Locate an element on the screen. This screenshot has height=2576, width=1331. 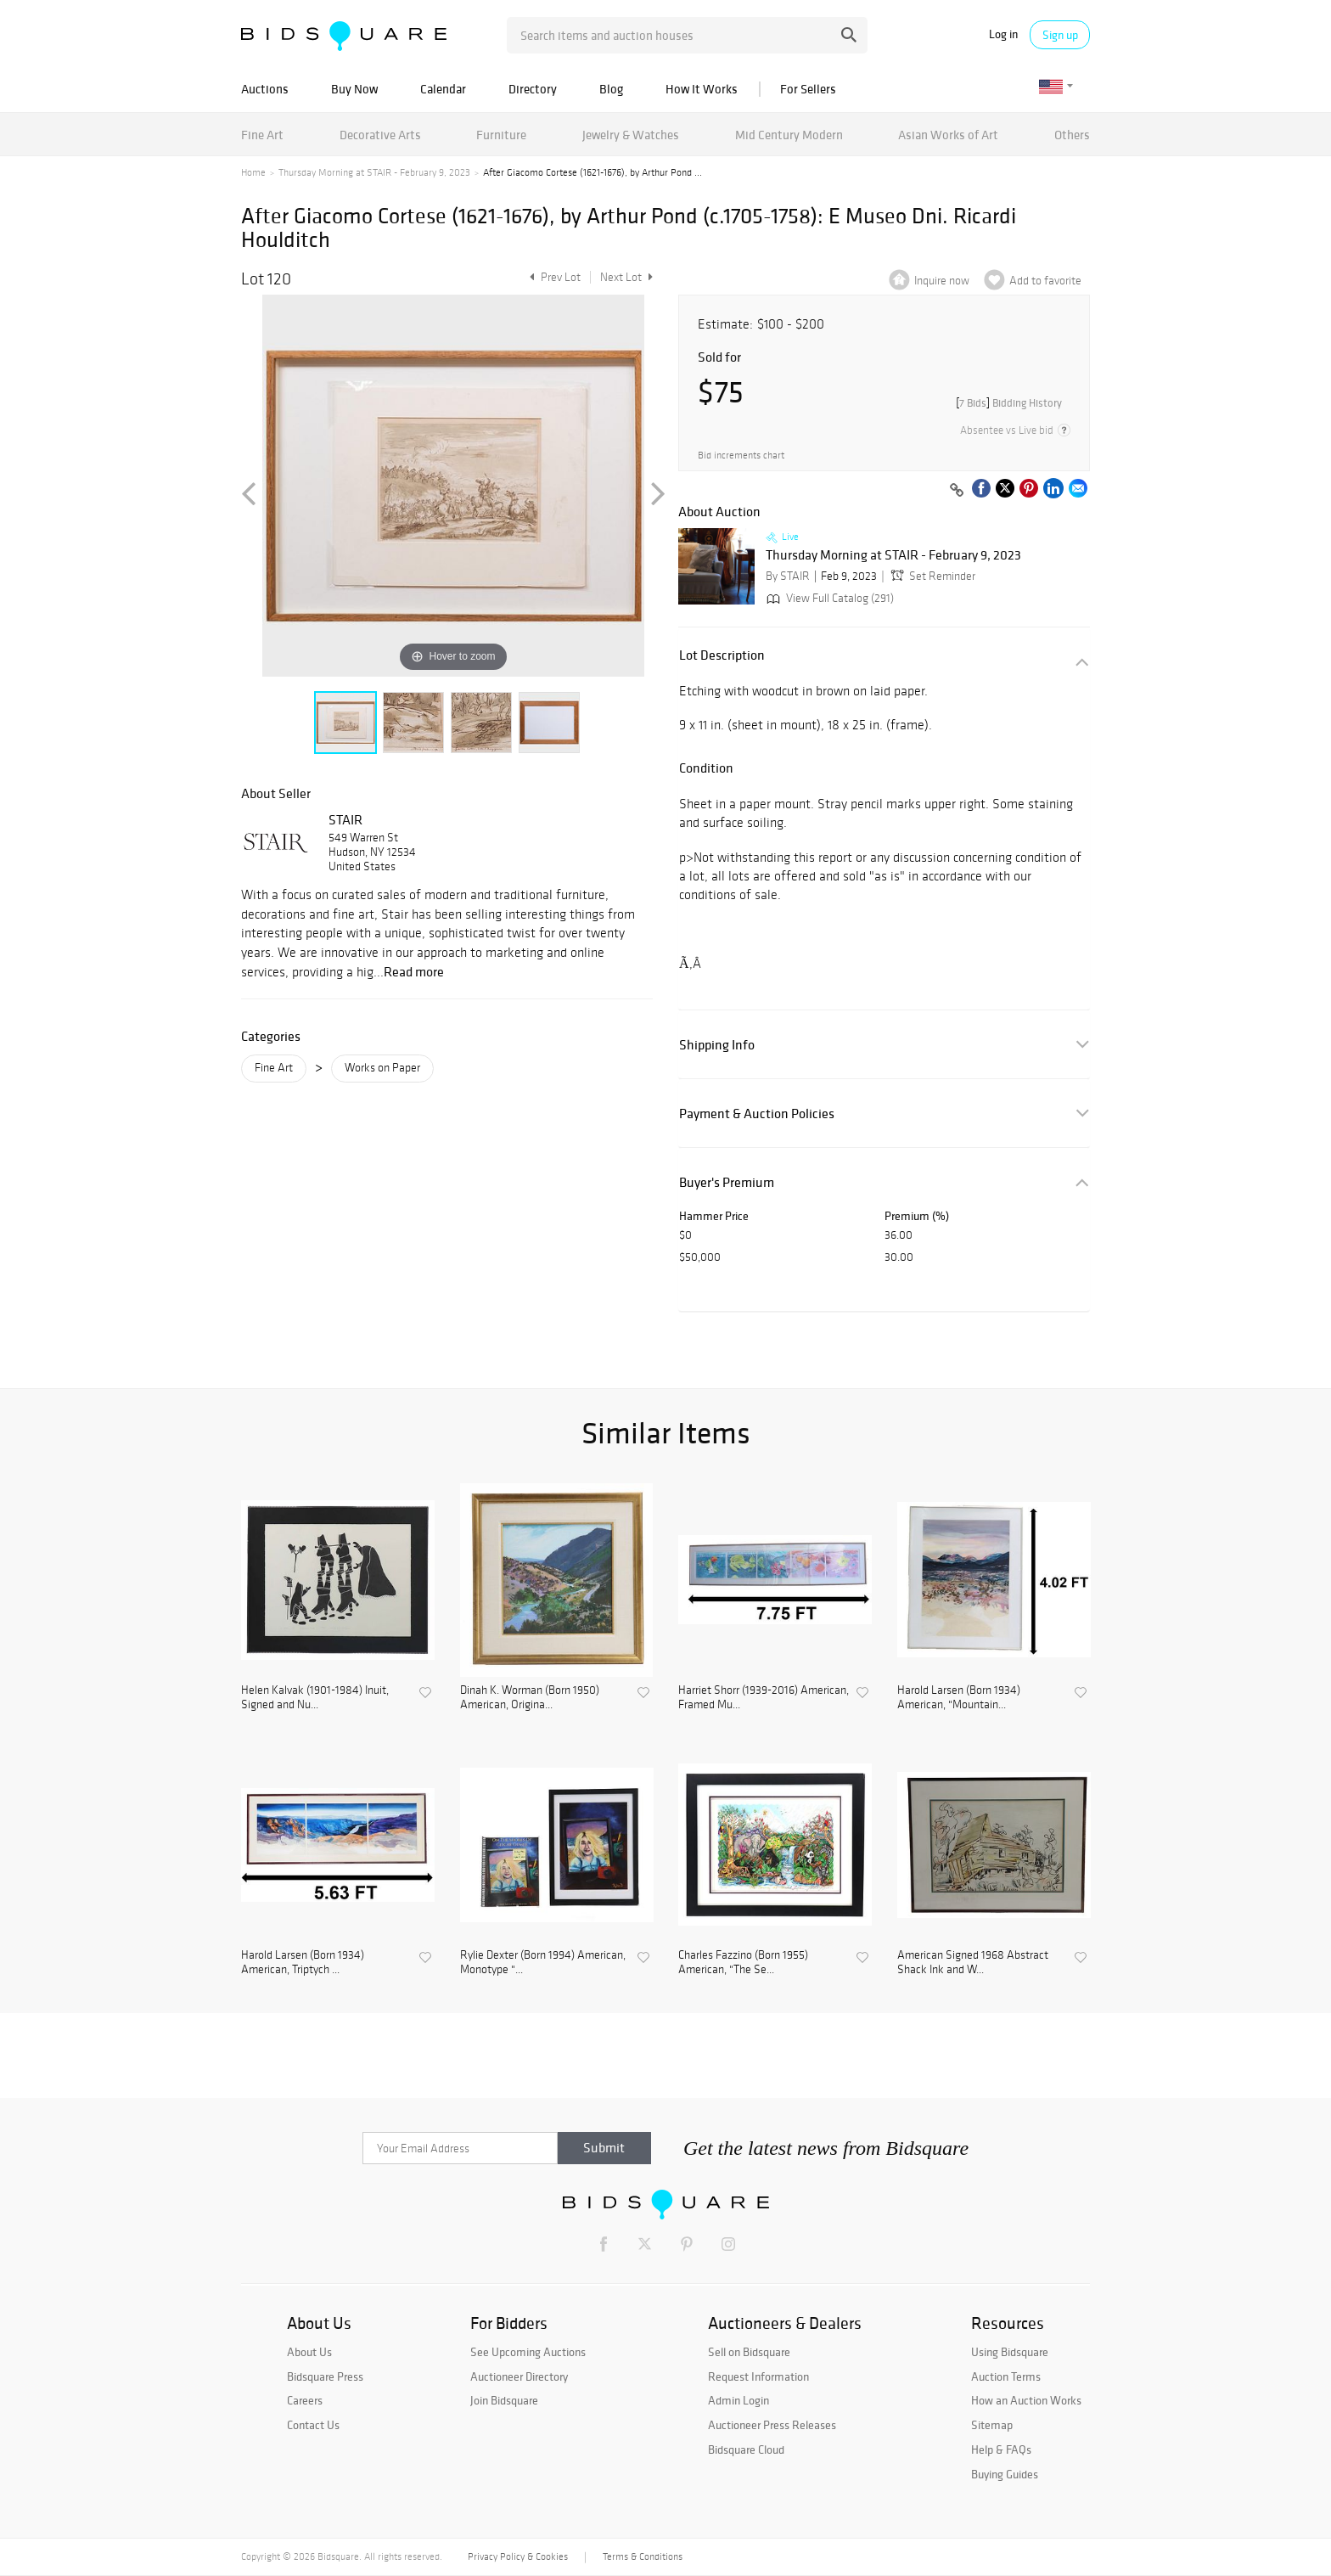
Read more is located at coordinates (414, 971).